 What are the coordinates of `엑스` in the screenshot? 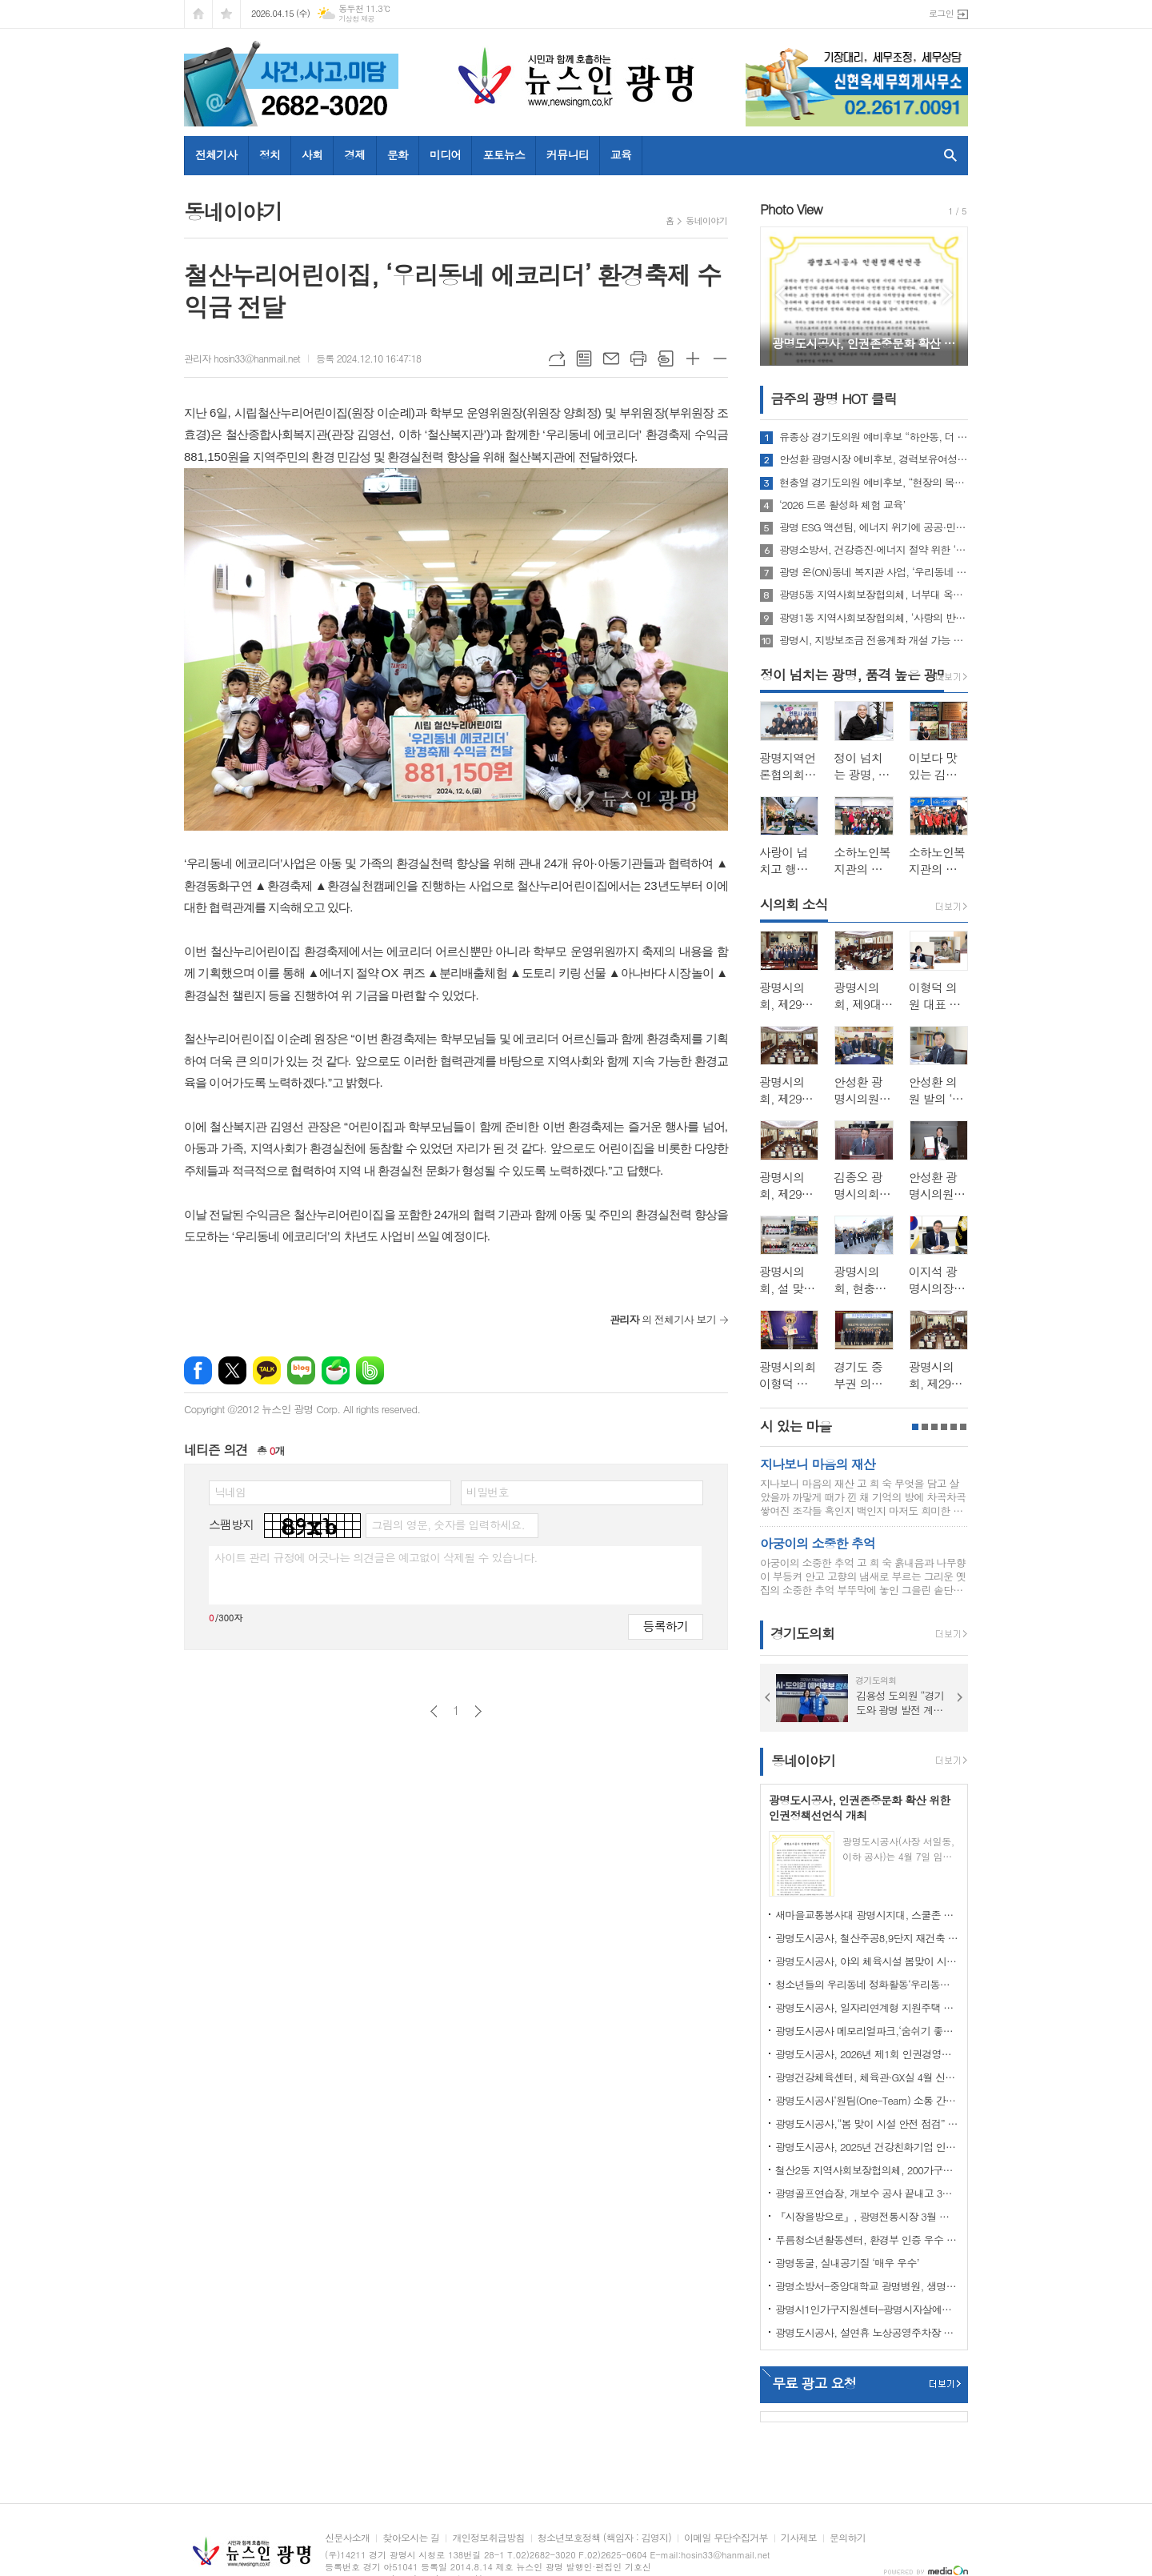 It's located at (232, 1370).